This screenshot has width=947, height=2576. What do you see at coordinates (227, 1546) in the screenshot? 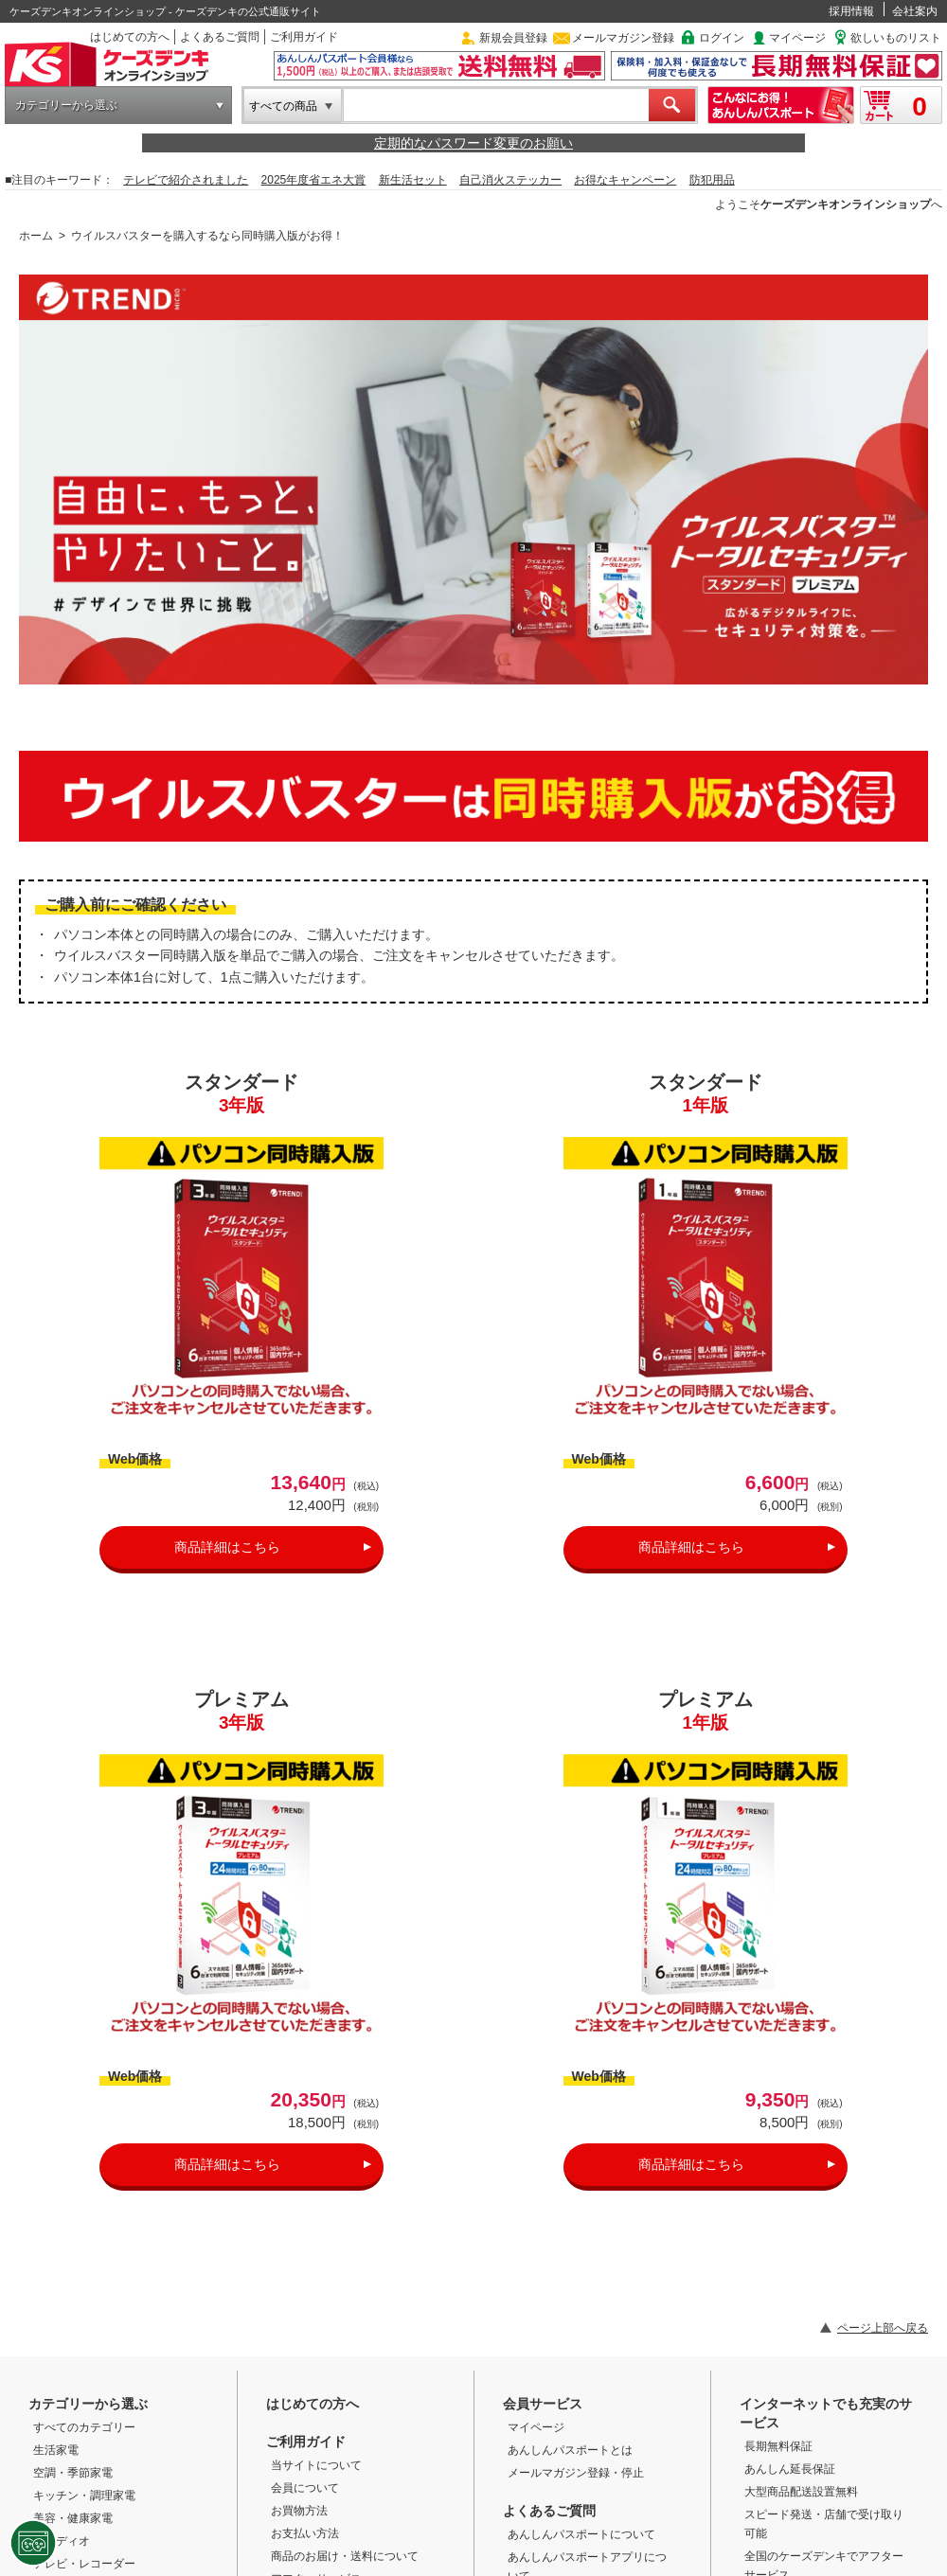
I see `商品詳細はこちら` at bounding box center [227, 1546].